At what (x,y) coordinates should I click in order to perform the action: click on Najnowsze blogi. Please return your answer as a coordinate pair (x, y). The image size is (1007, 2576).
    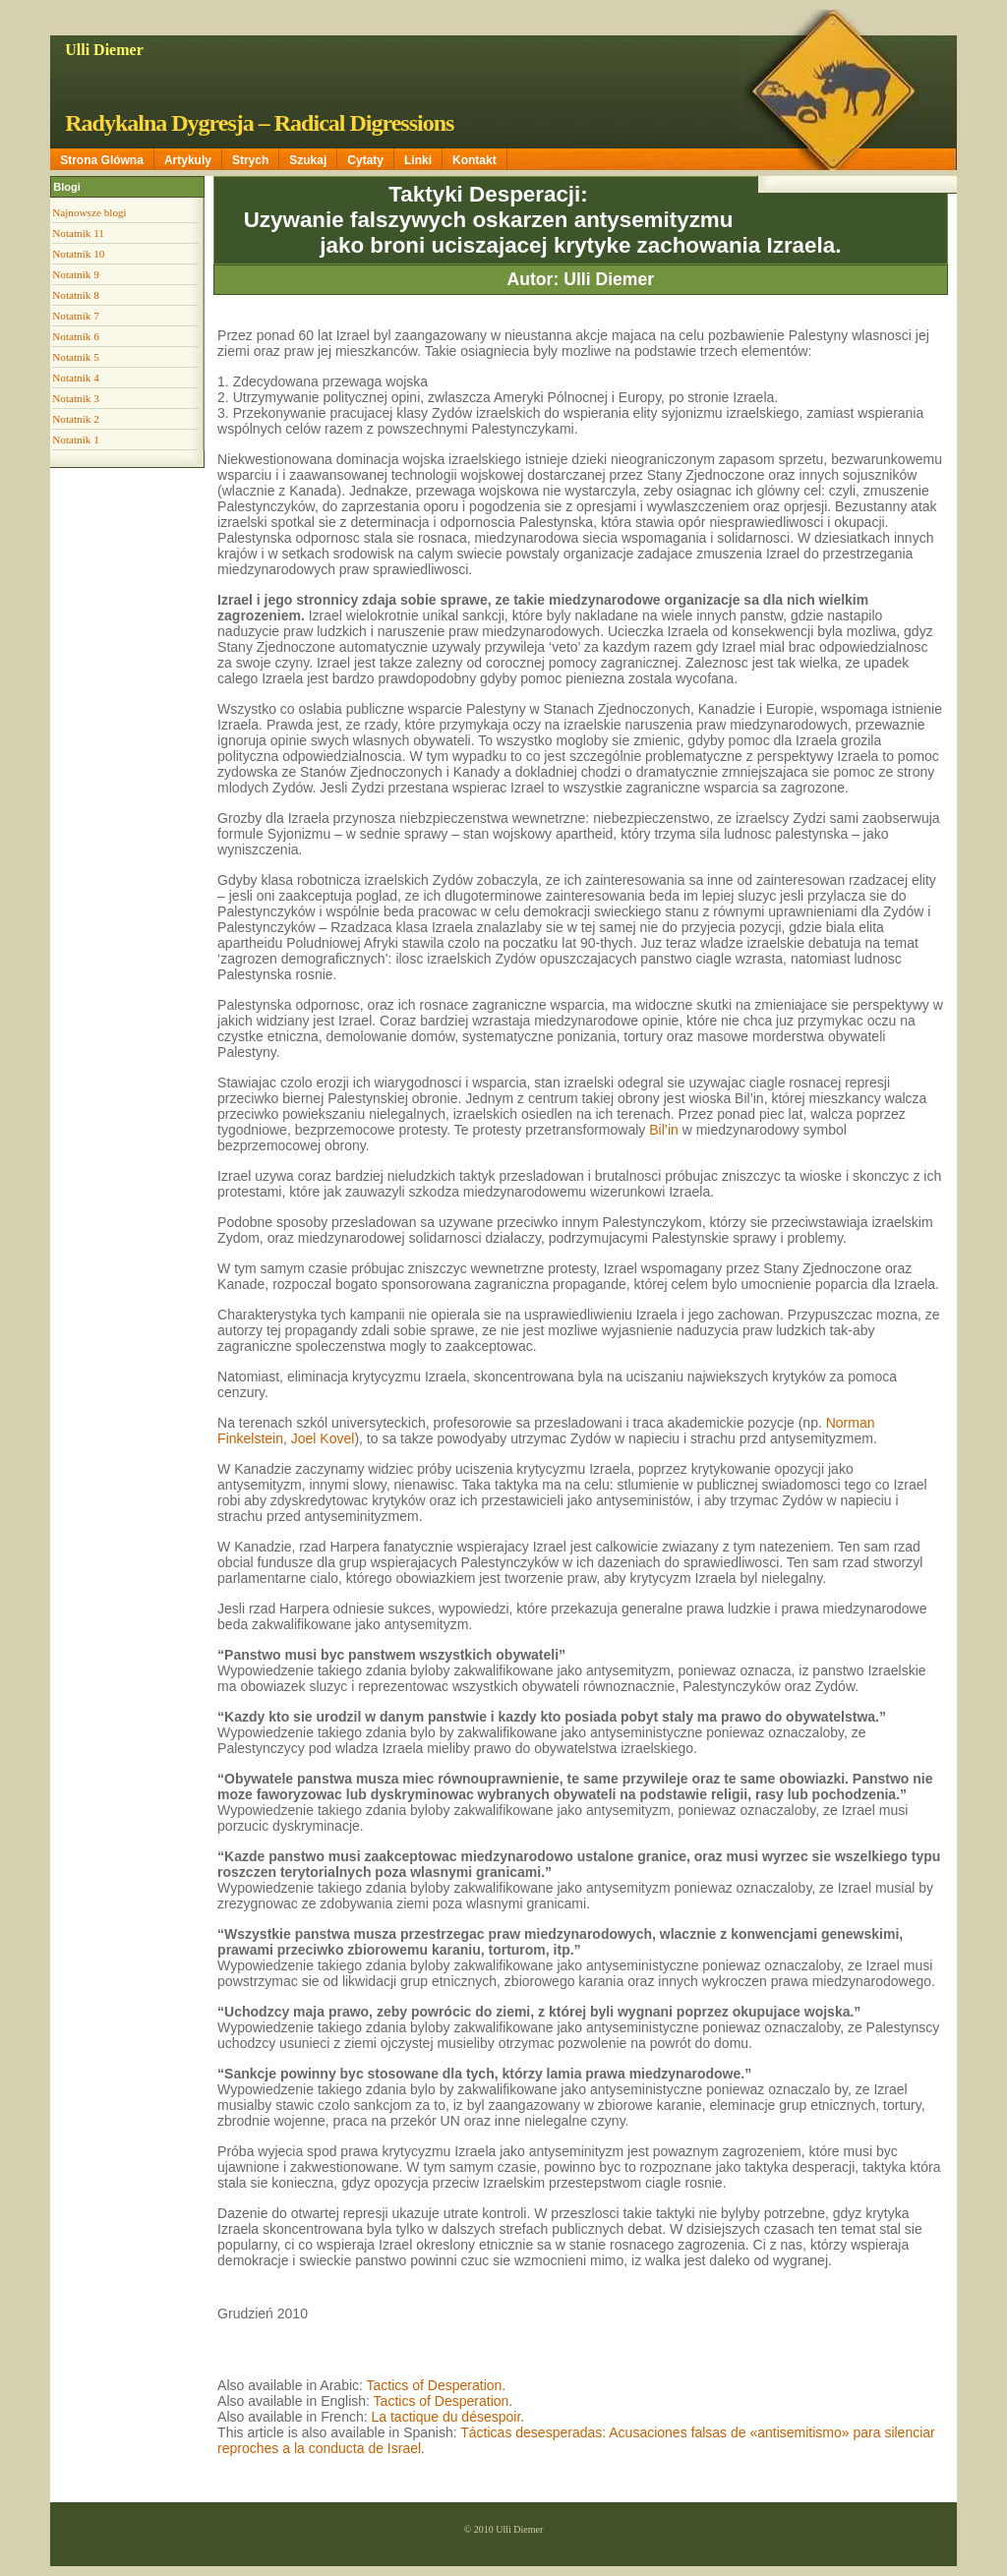
    Looking at the image, I should click on (89, 212).